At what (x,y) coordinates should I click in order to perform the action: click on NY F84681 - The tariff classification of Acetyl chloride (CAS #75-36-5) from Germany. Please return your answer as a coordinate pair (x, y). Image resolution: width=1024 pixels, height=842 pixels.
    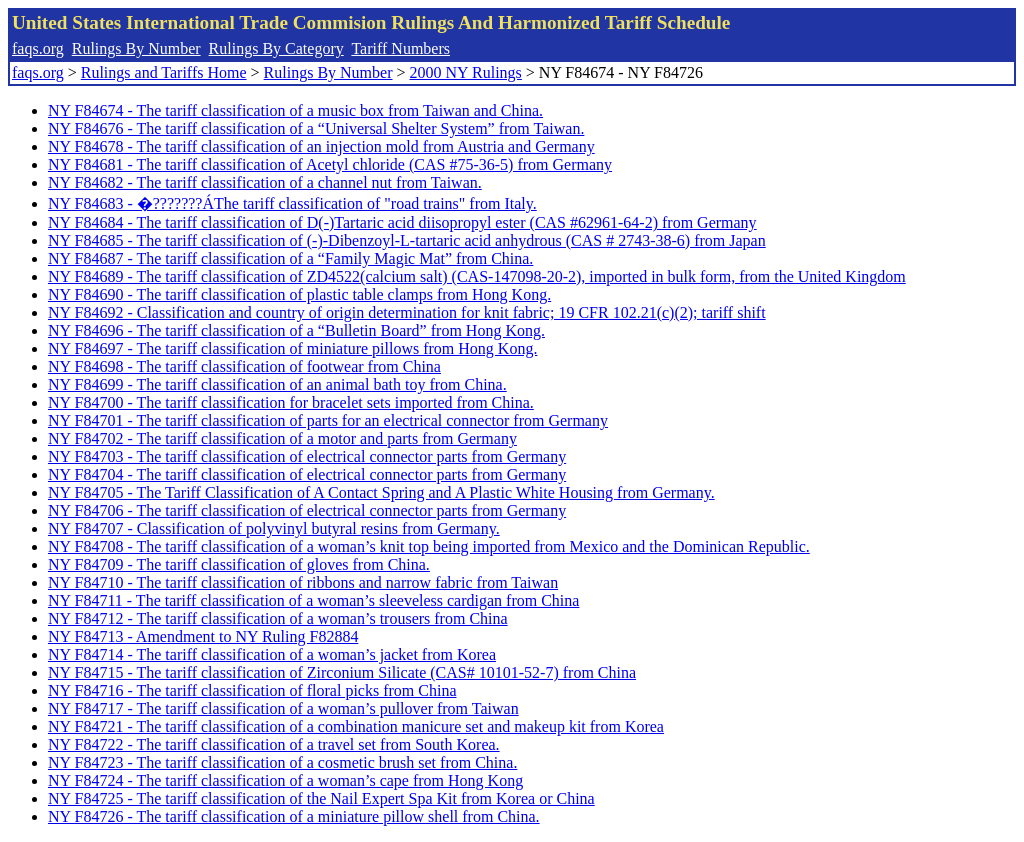
    Looking at the image, I should click on (330, 164).